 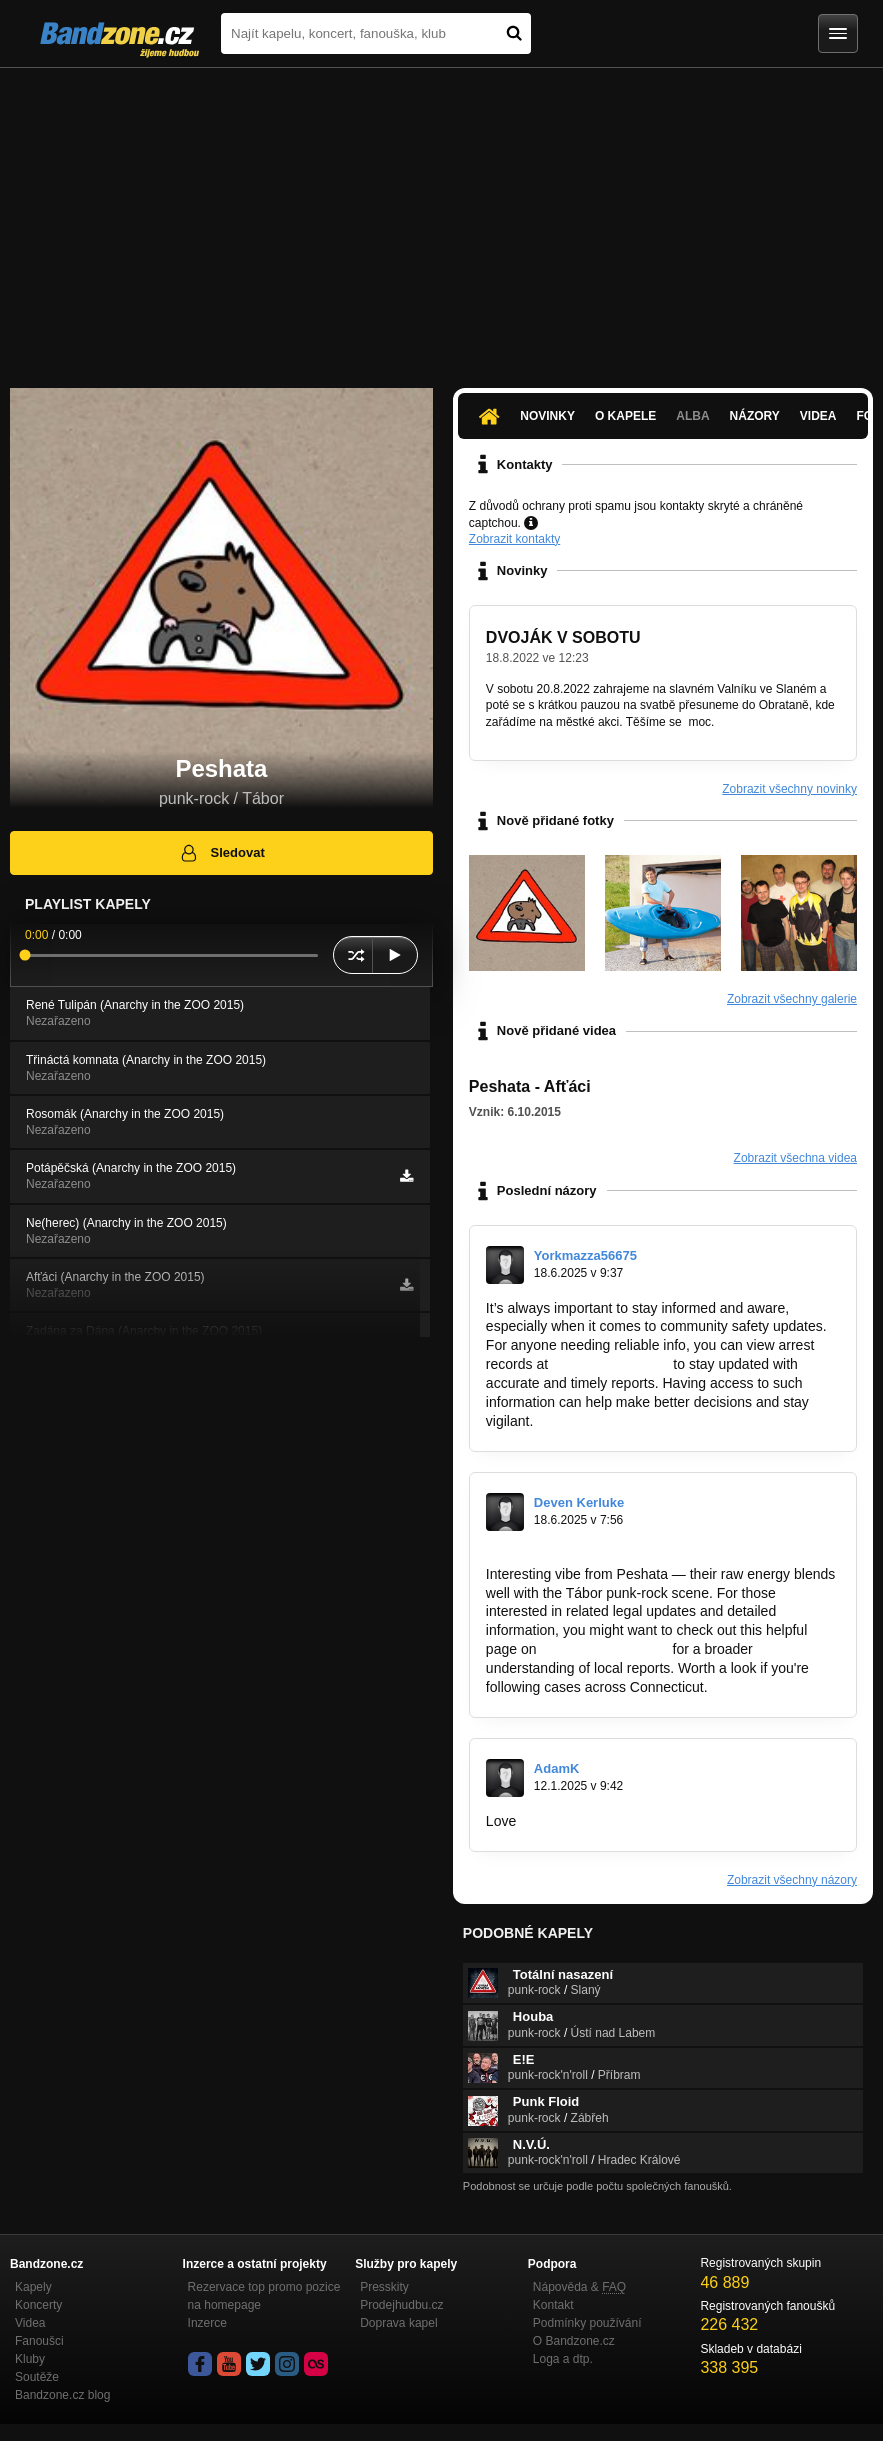 I want to click on Nápověda &, so click(x=579, y=2287).